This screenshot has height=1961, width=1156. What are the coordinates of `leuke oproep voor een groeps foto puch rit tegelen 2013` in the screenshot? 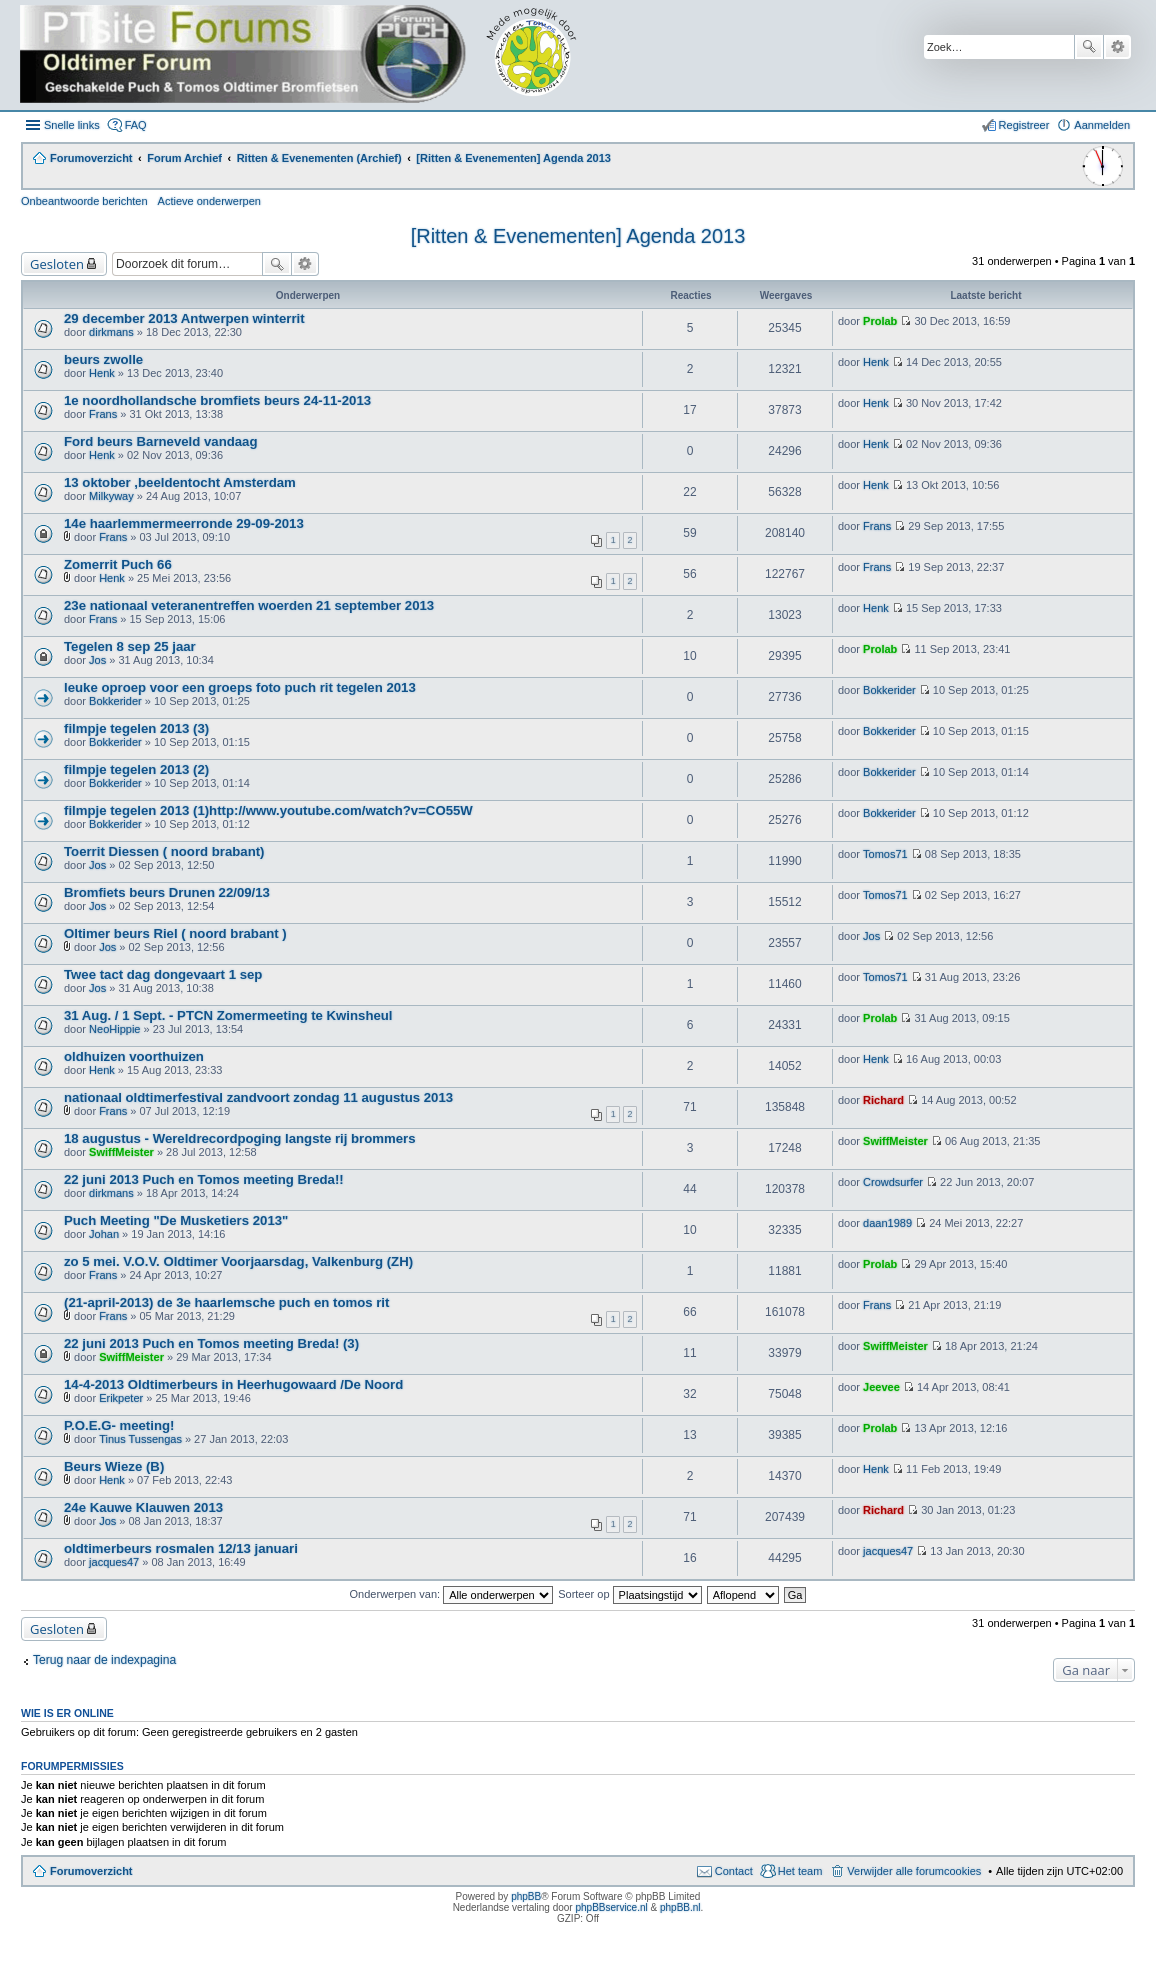 It's located at (240, 687).